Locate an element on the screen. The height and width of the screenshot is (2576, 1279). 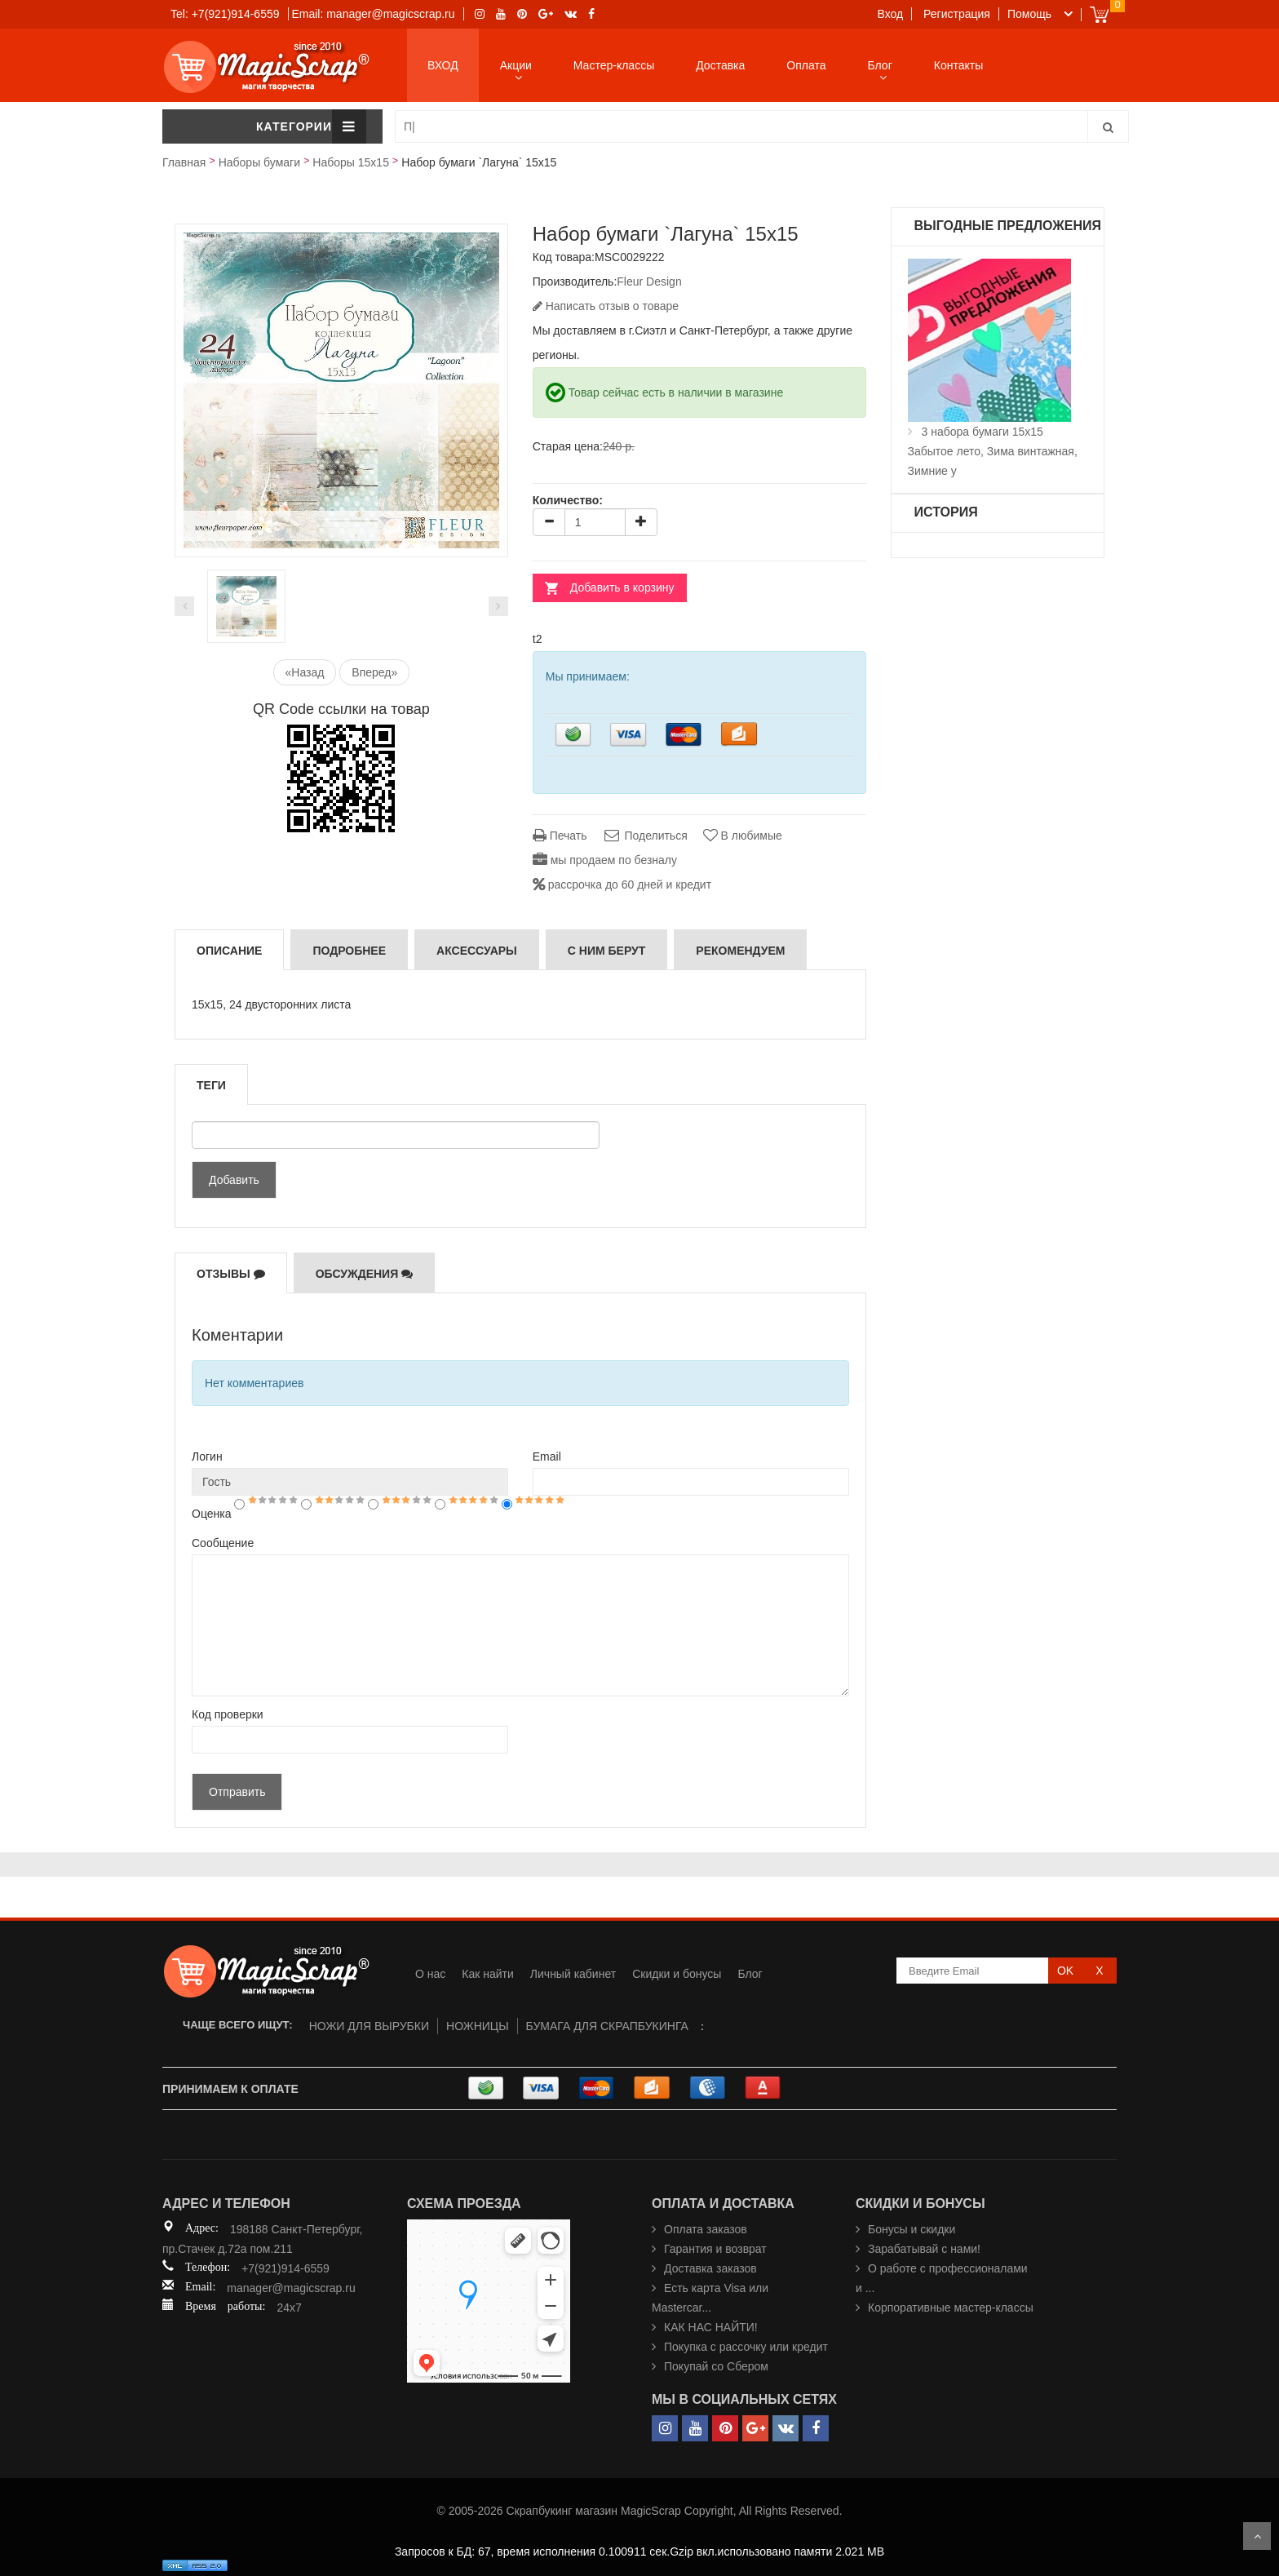
Обсуждения is located at coordinates (365, 1273).